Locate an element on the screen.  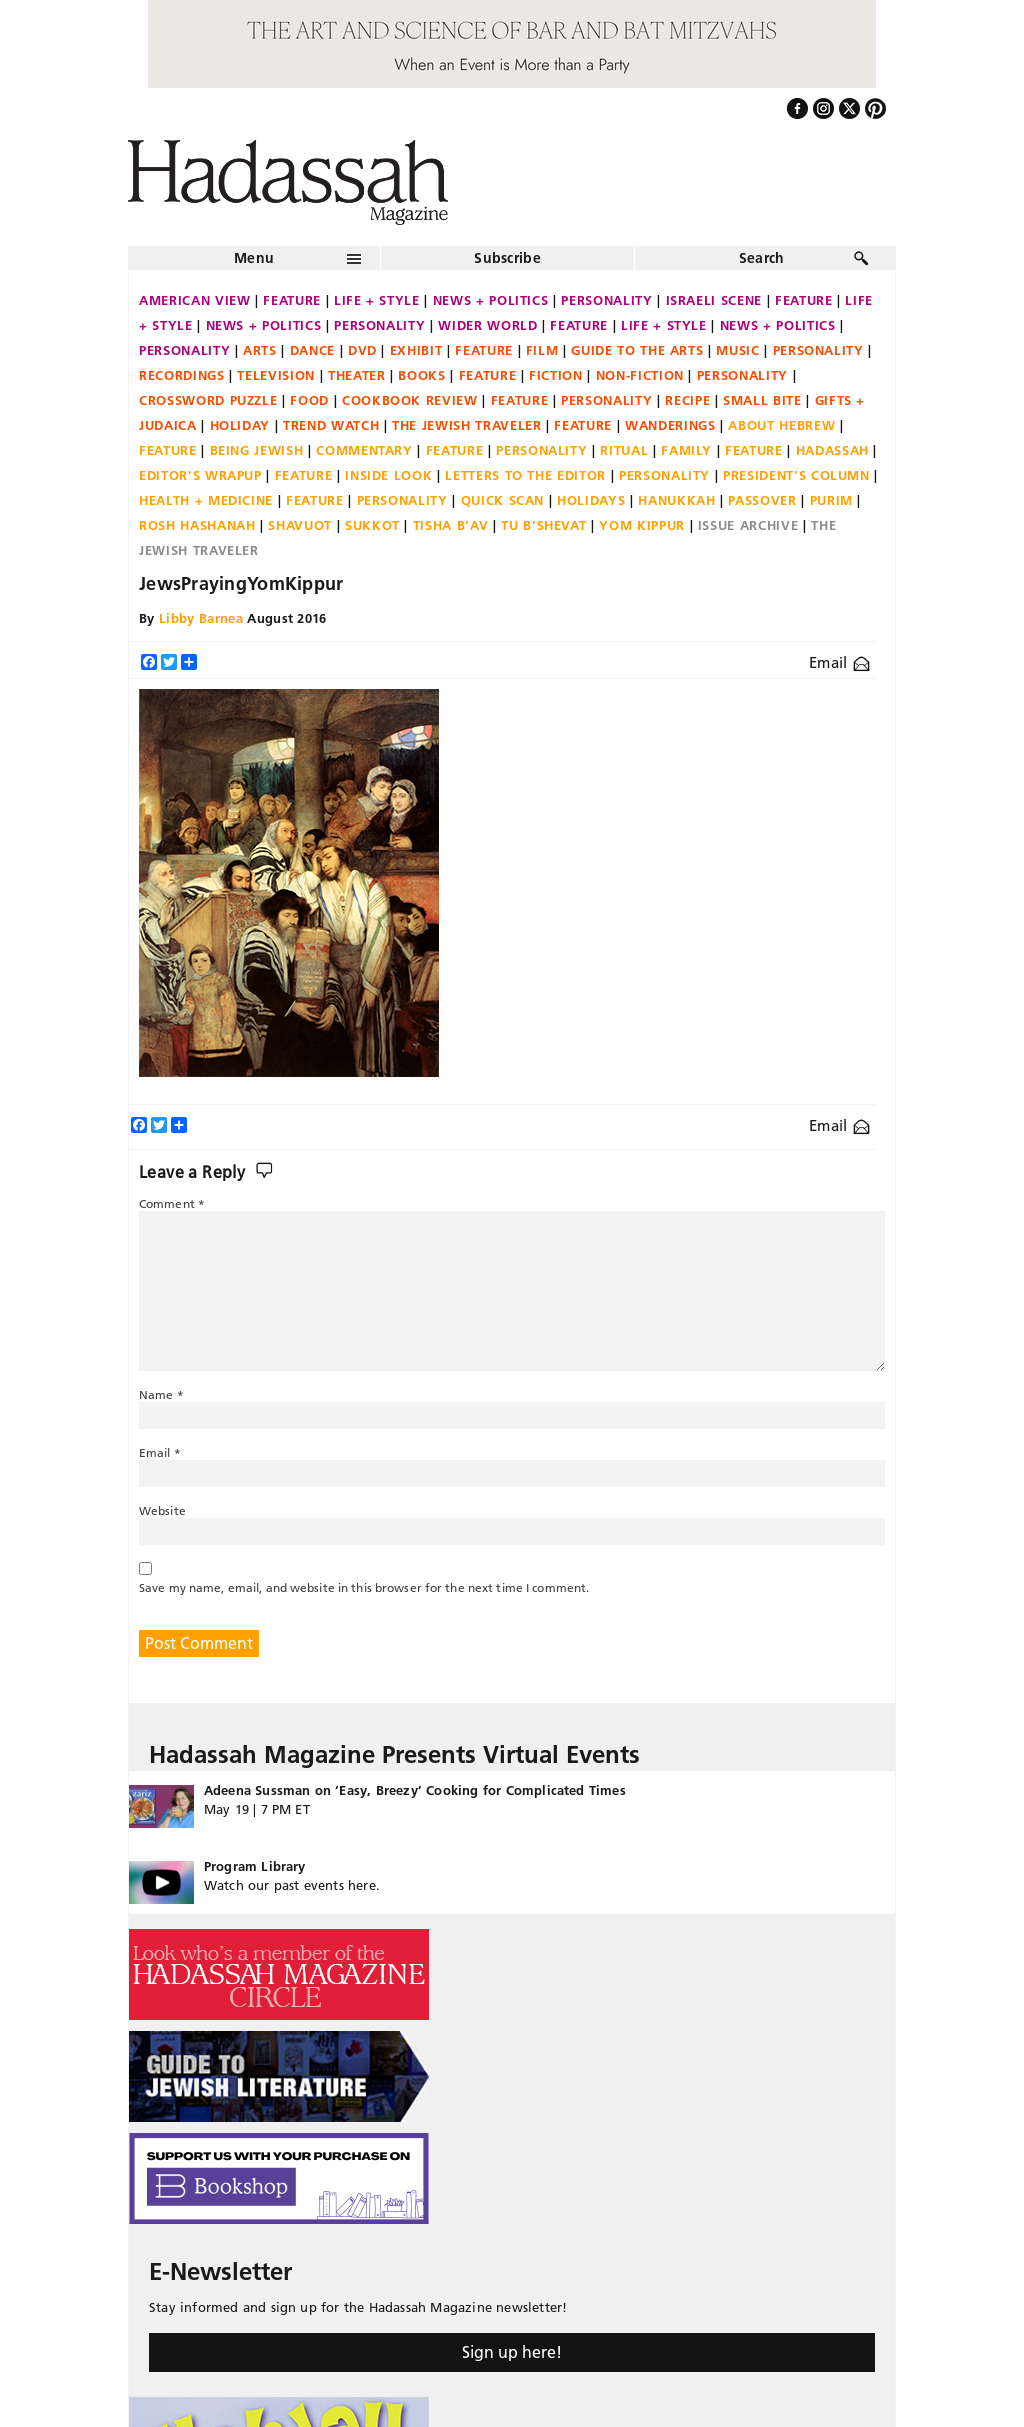
President's Column is located at coordinates (796, 475).